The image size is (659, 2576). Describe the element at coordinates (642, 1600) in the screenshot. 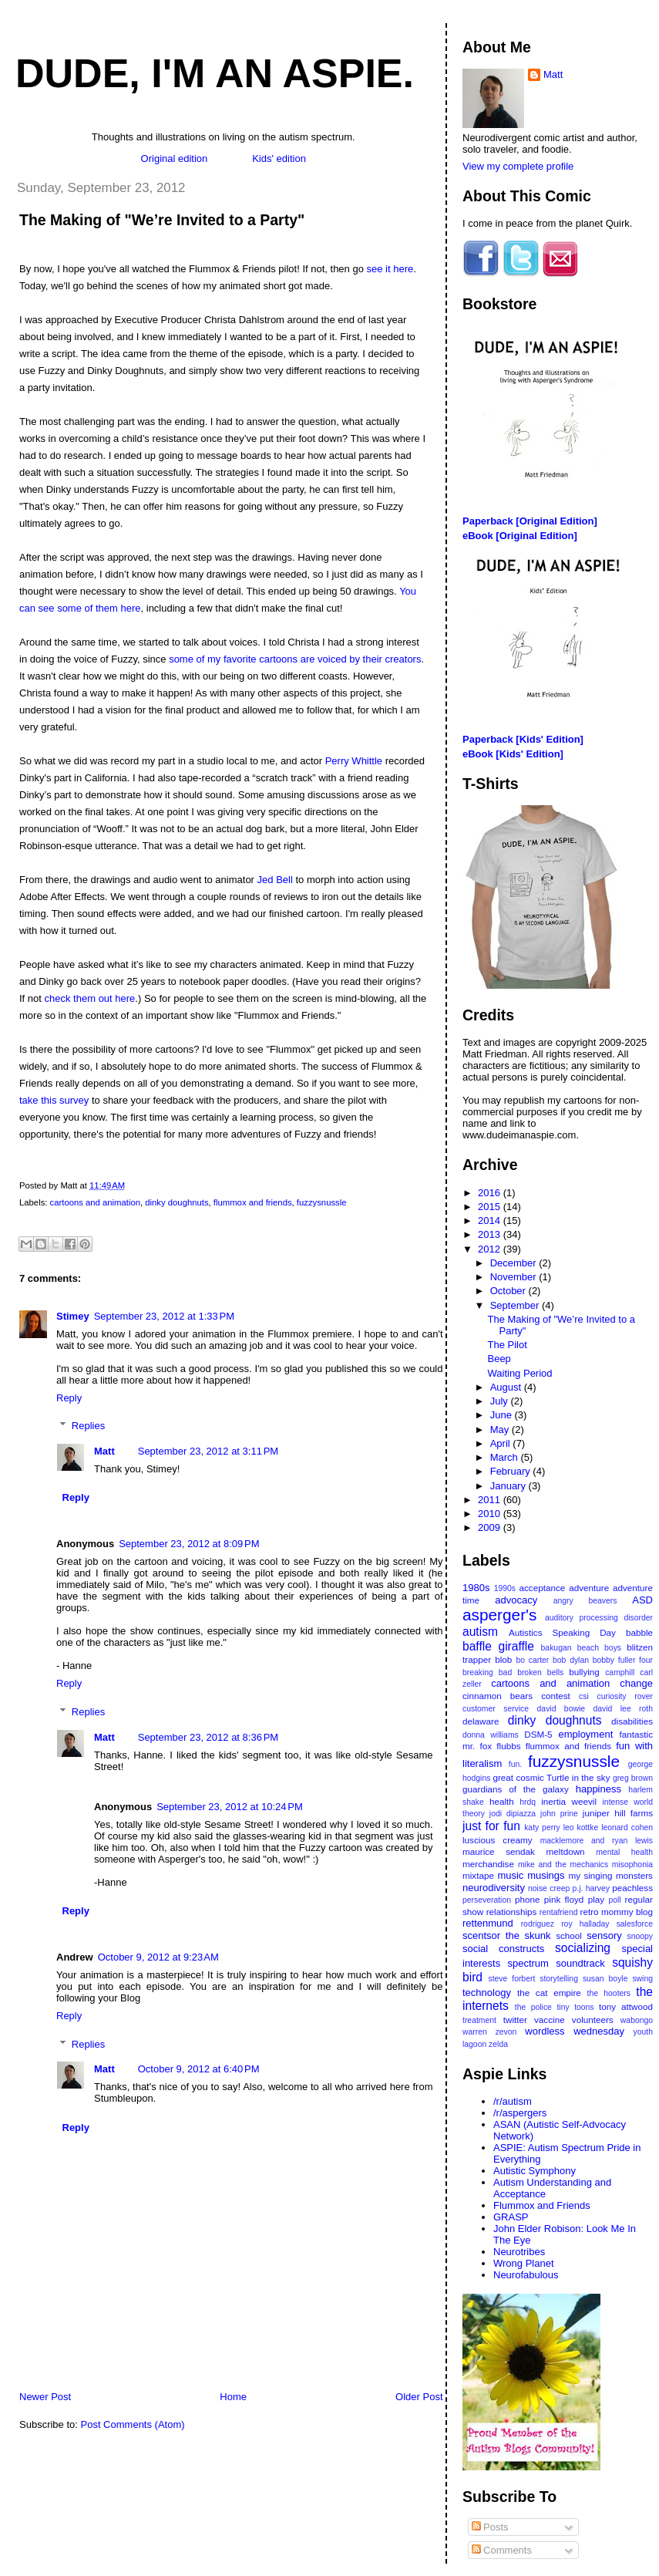

I see `ASD` at that location.